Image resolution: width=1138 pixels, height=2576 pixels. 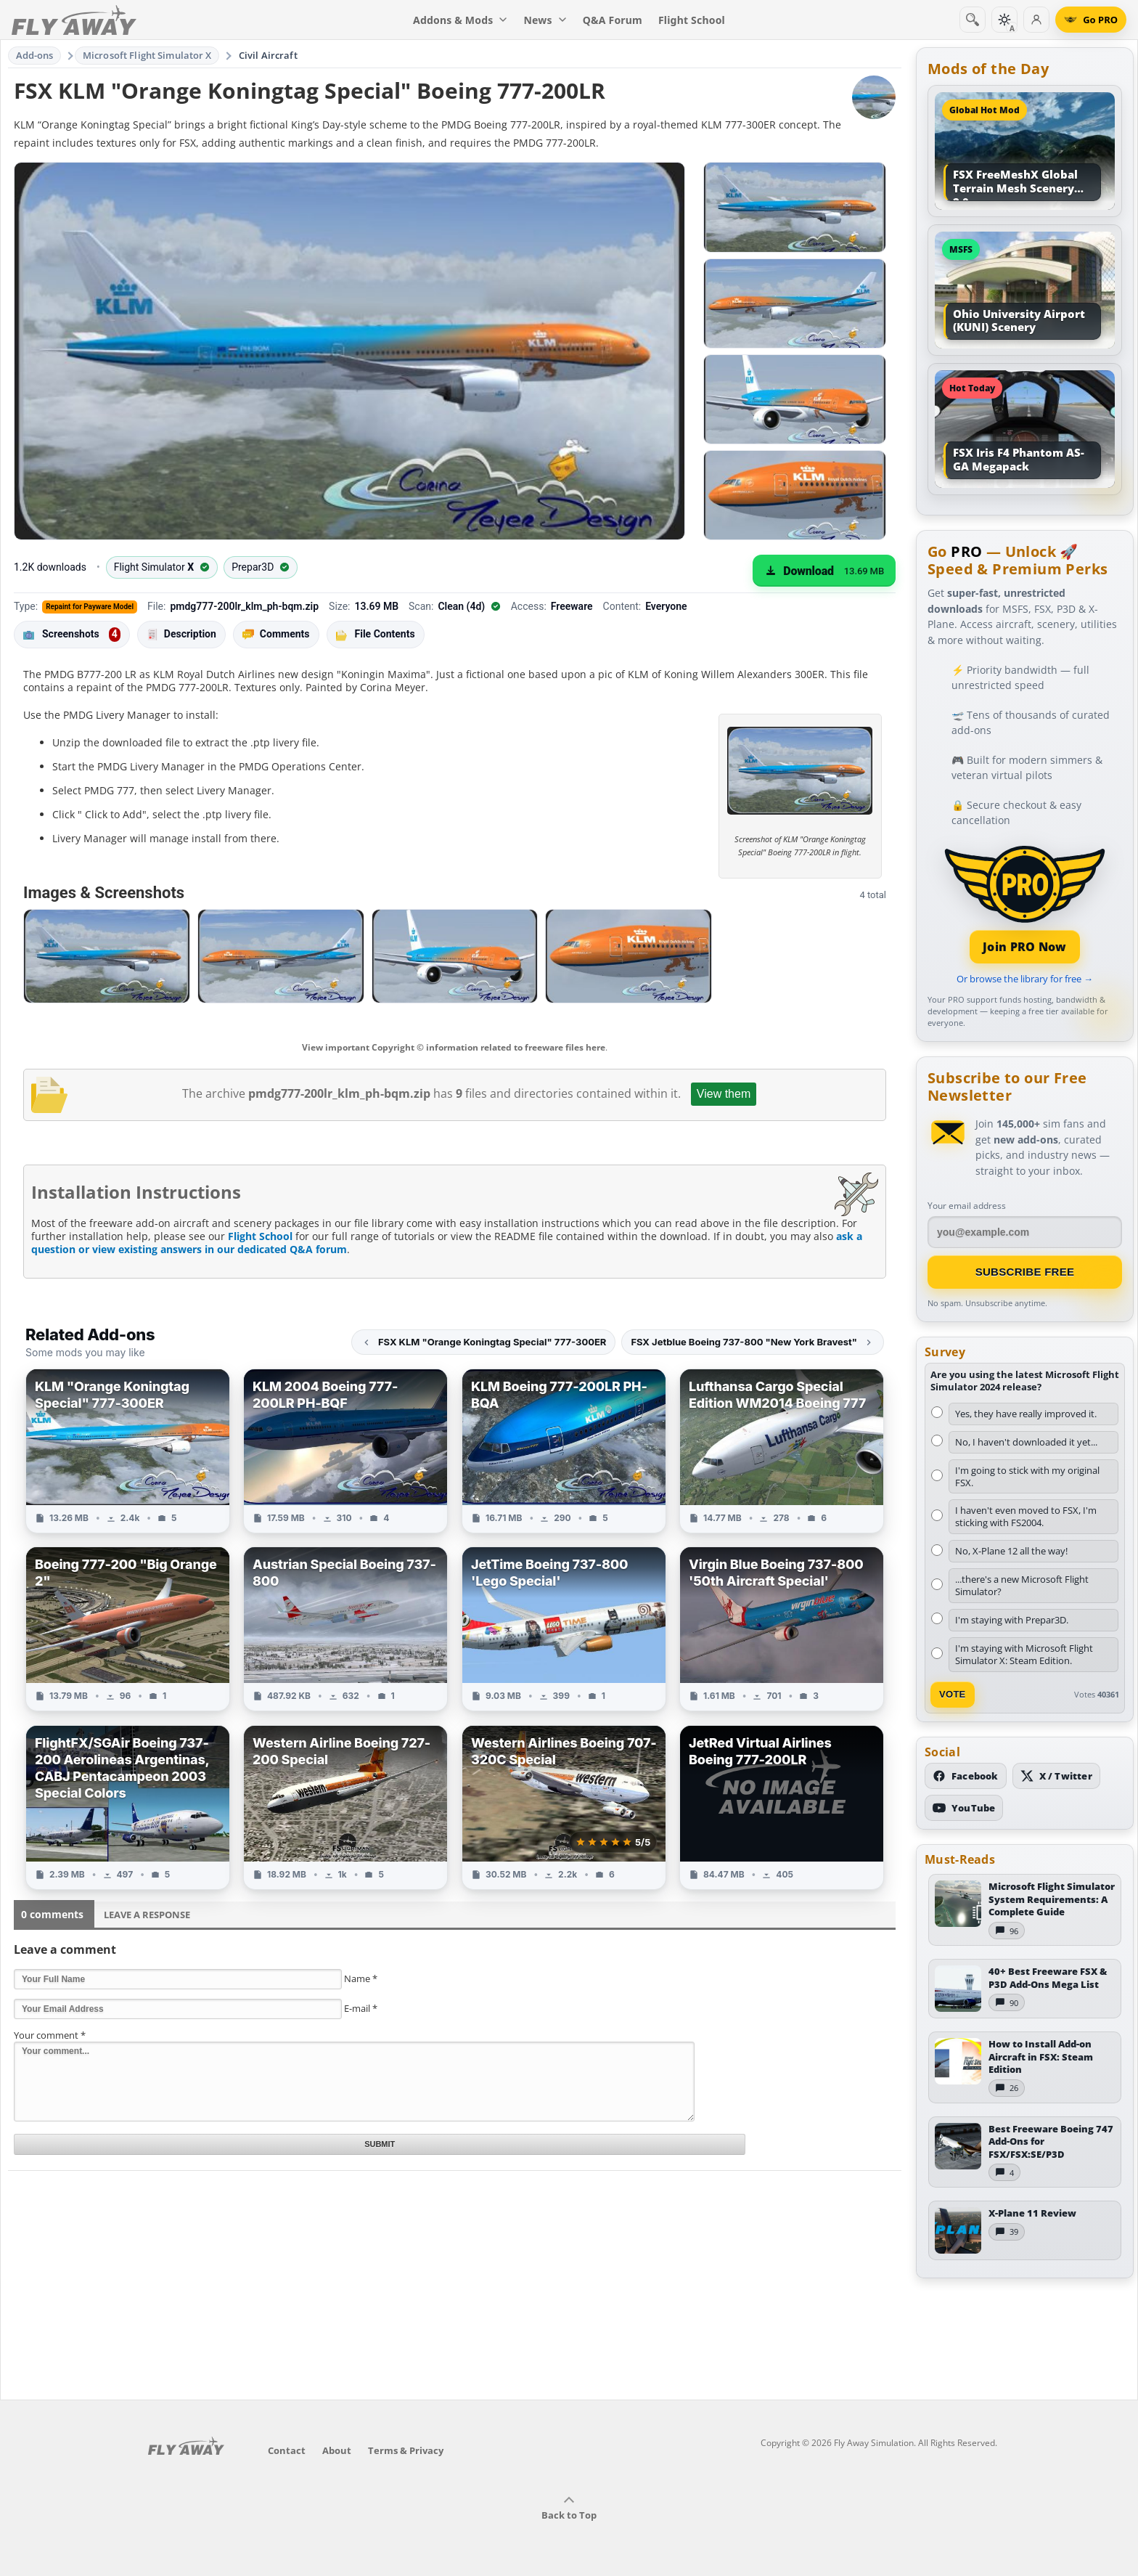 What do you see at coordinates (345, 1451) in the screenshot?
I see `[View KLM 2004 Boeing 777-200LR PH-BQF add-on]` at bounding box center [345, 1451].